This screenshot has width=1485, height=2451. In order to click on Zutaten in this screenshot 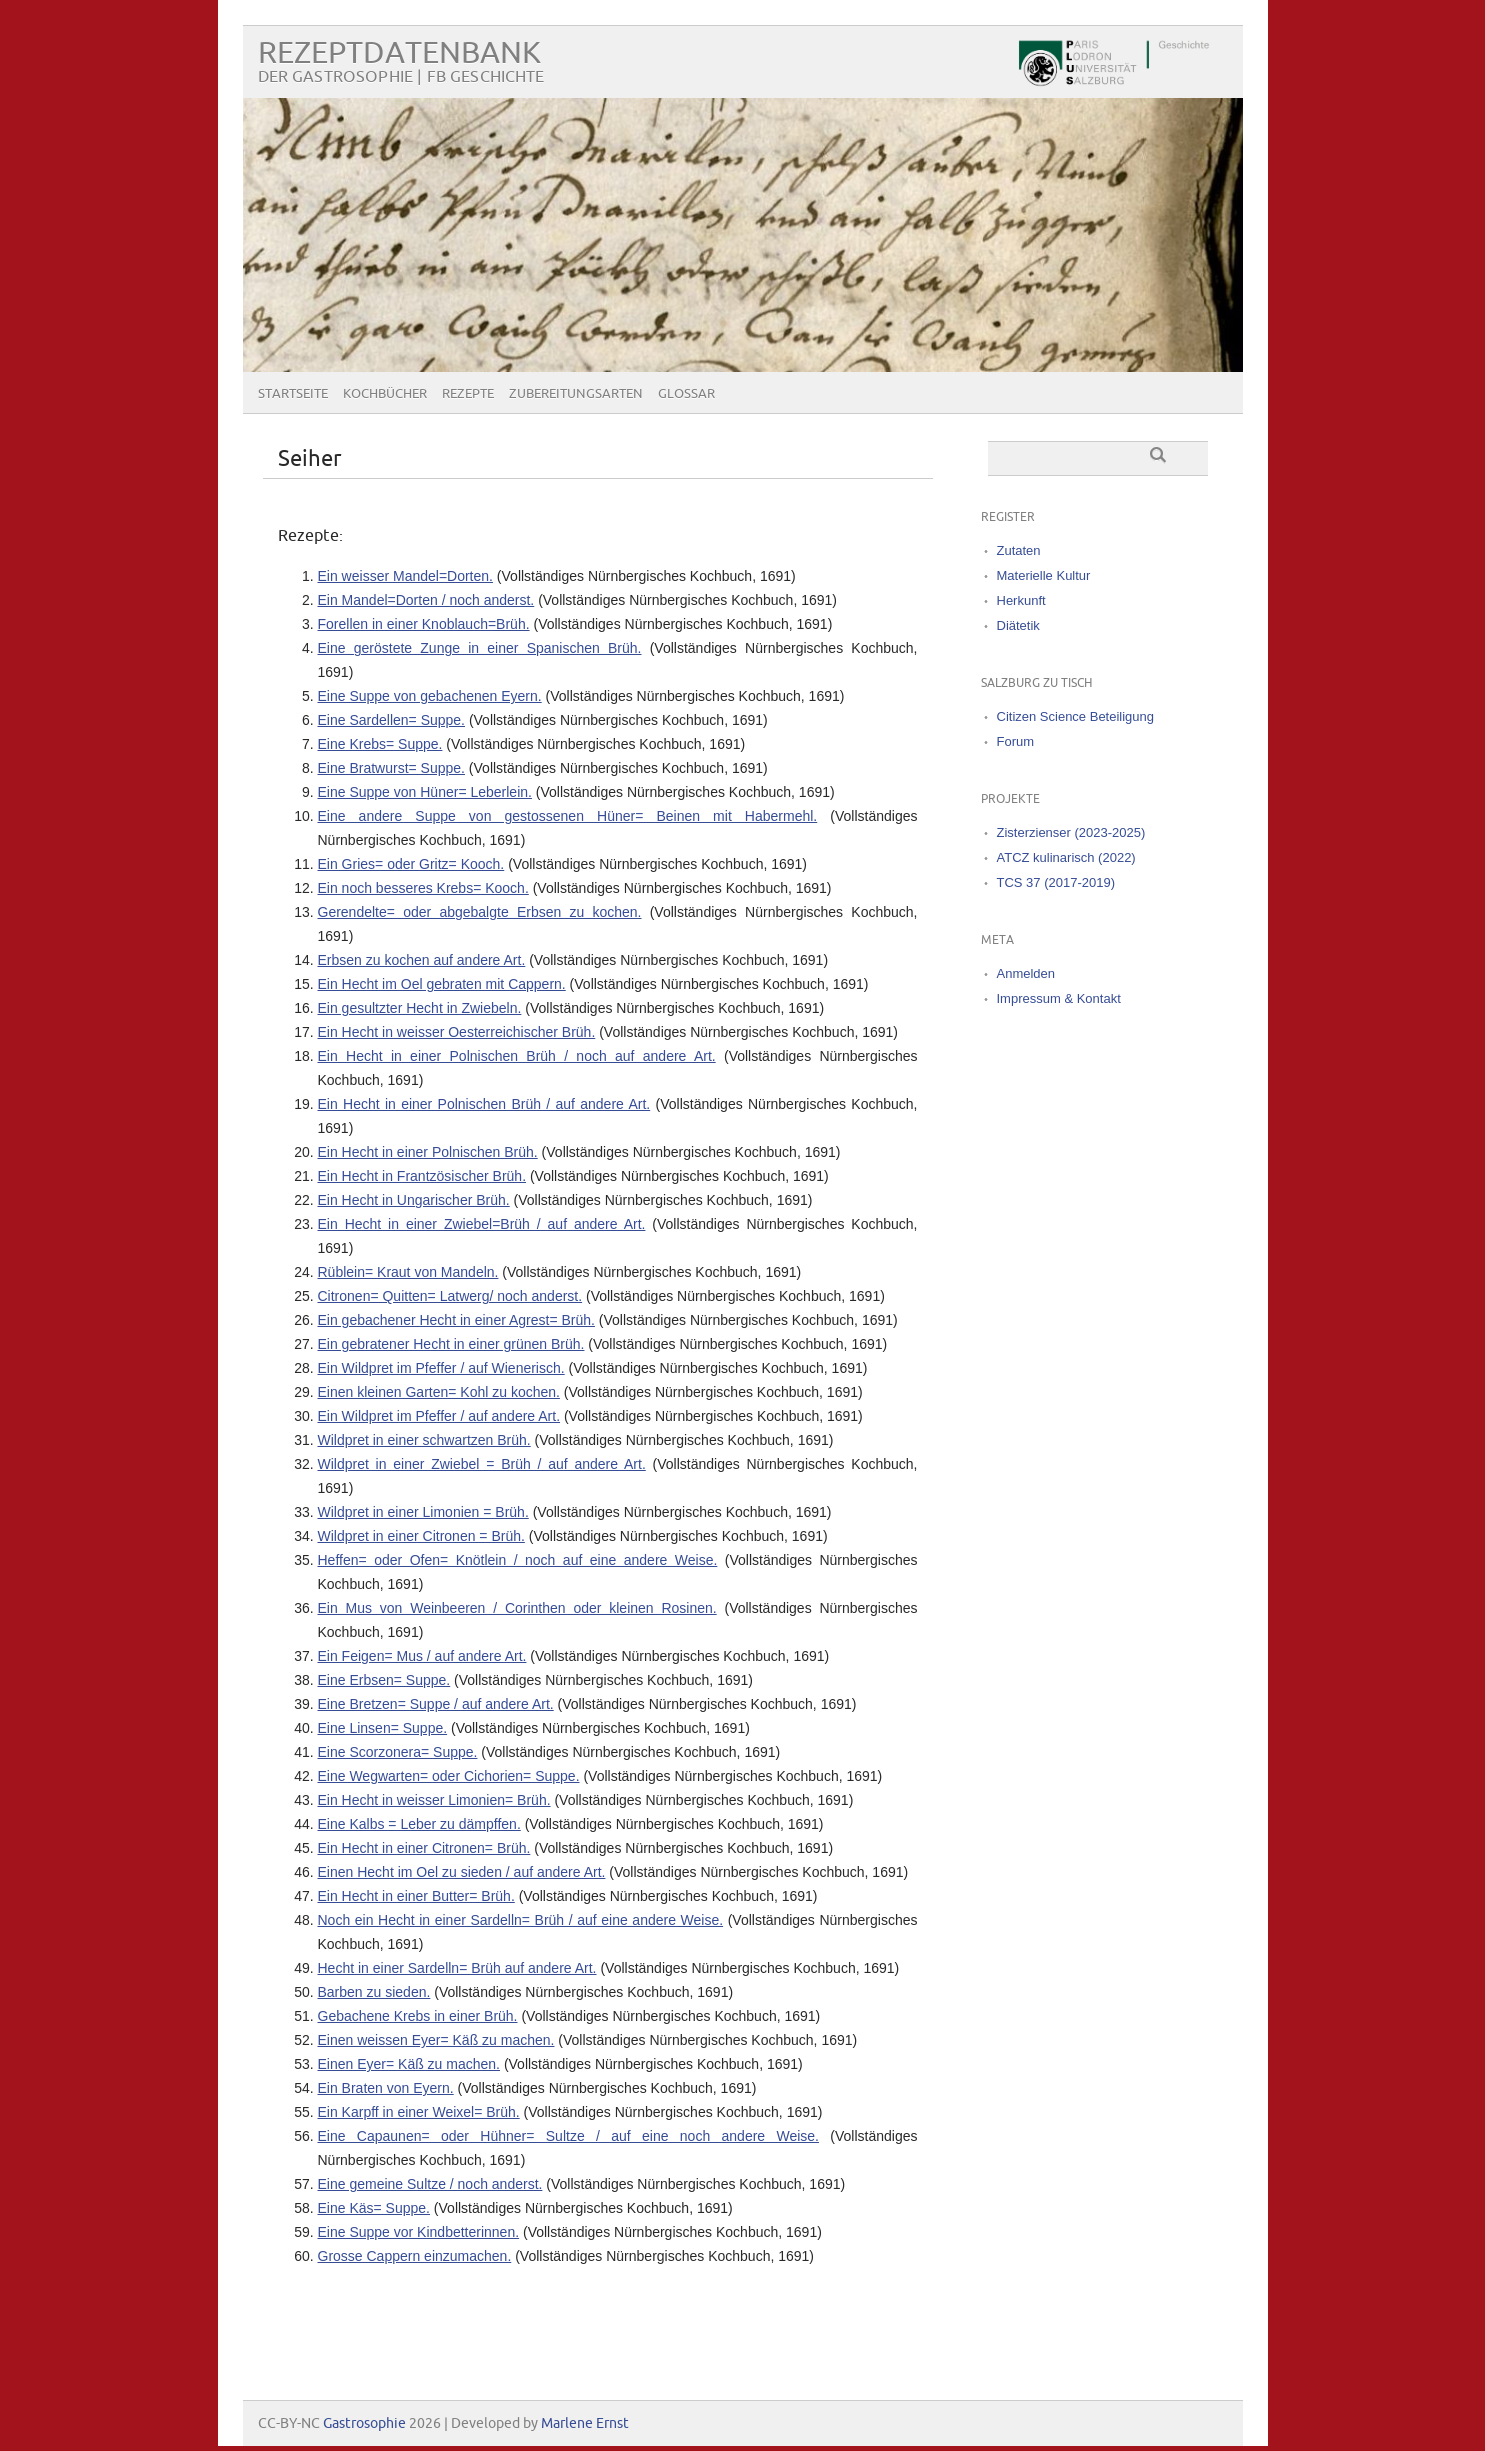, I will do `click(1019, 550)`.